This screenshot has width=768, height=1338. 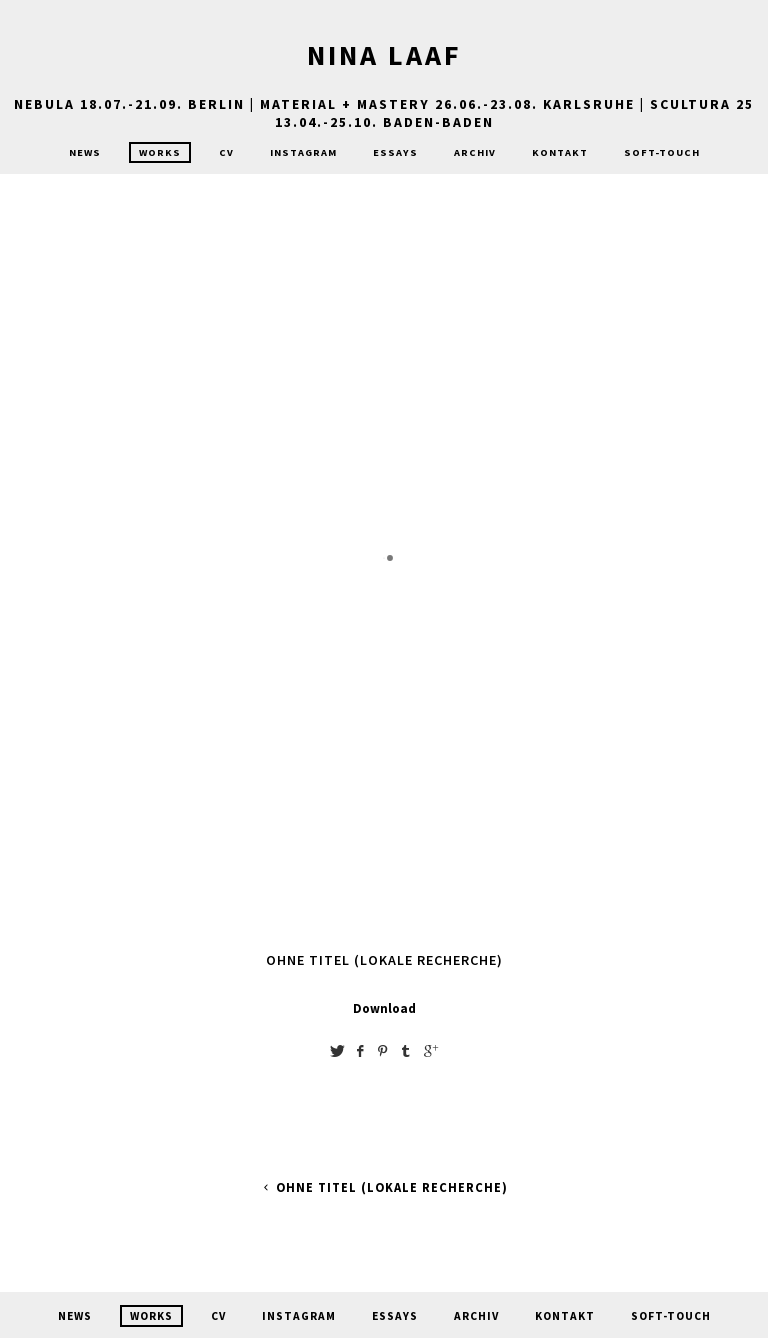 What do you see at coordinates (662, 152) in the screenshot?
I see `Soft-Touch` at bounding box center [662, 152].